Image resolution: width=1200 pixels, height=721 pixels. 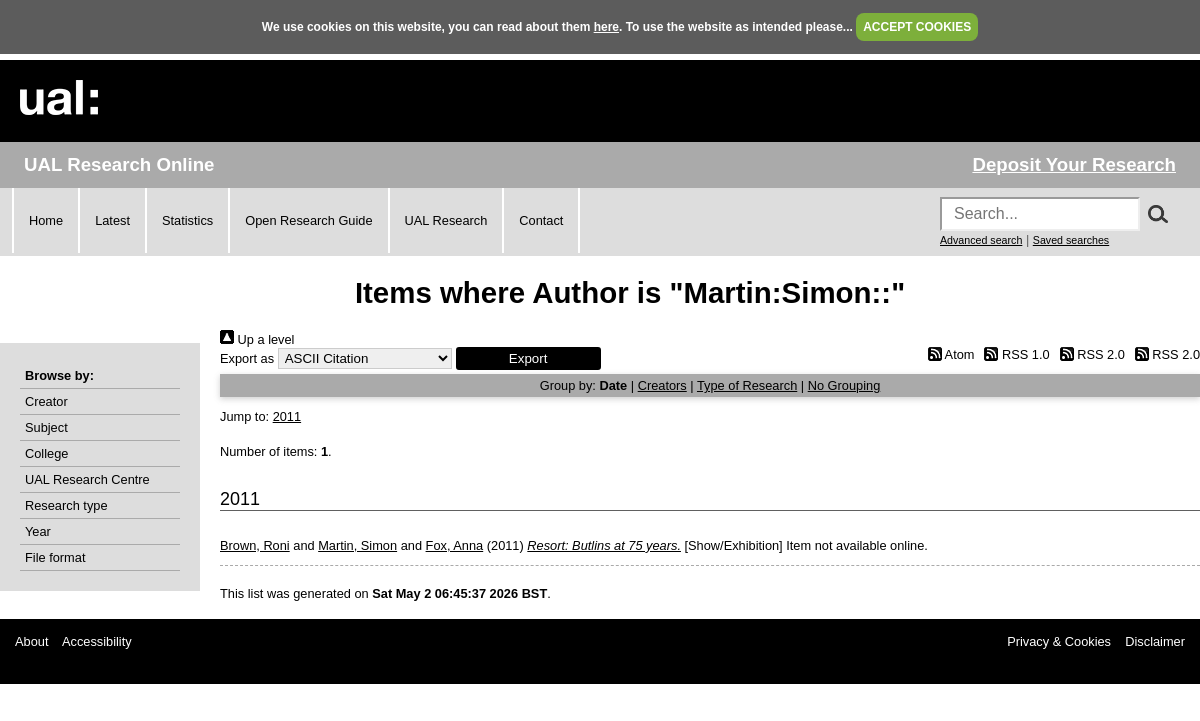 I want to click on 2011, so click(x=287, y=416).